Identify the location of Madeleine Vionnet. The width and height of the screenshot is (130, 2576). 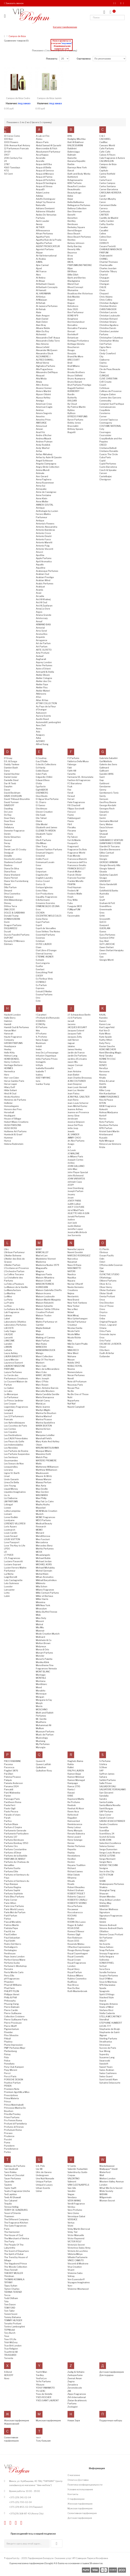
(46, 1258).